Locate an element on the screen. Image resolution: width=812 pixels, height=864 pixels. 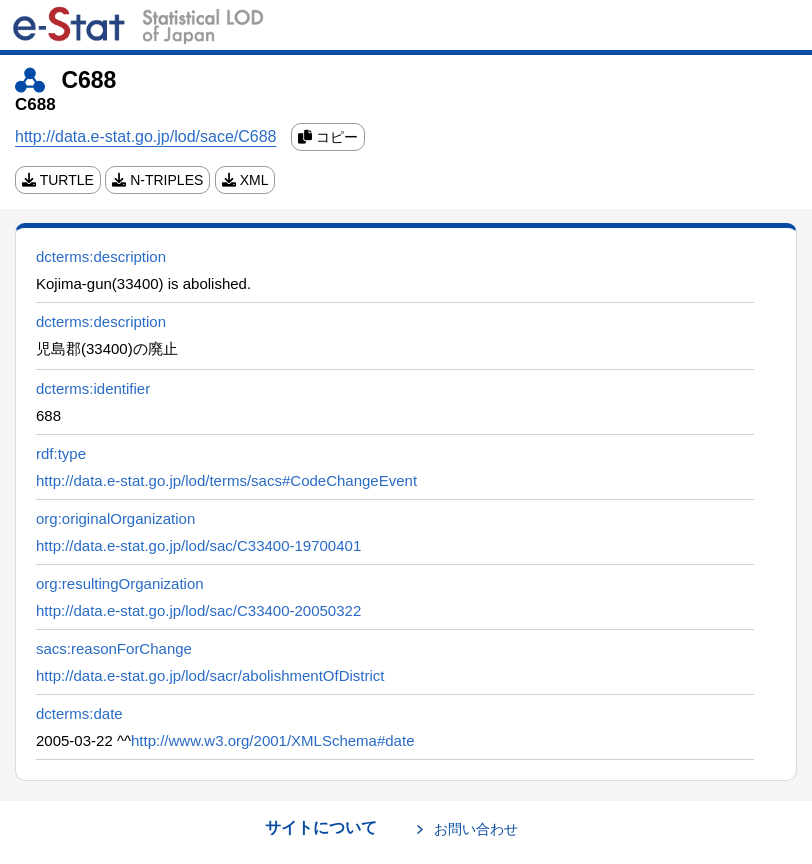
dcterms:identifier is located at coordinates (93, 388).